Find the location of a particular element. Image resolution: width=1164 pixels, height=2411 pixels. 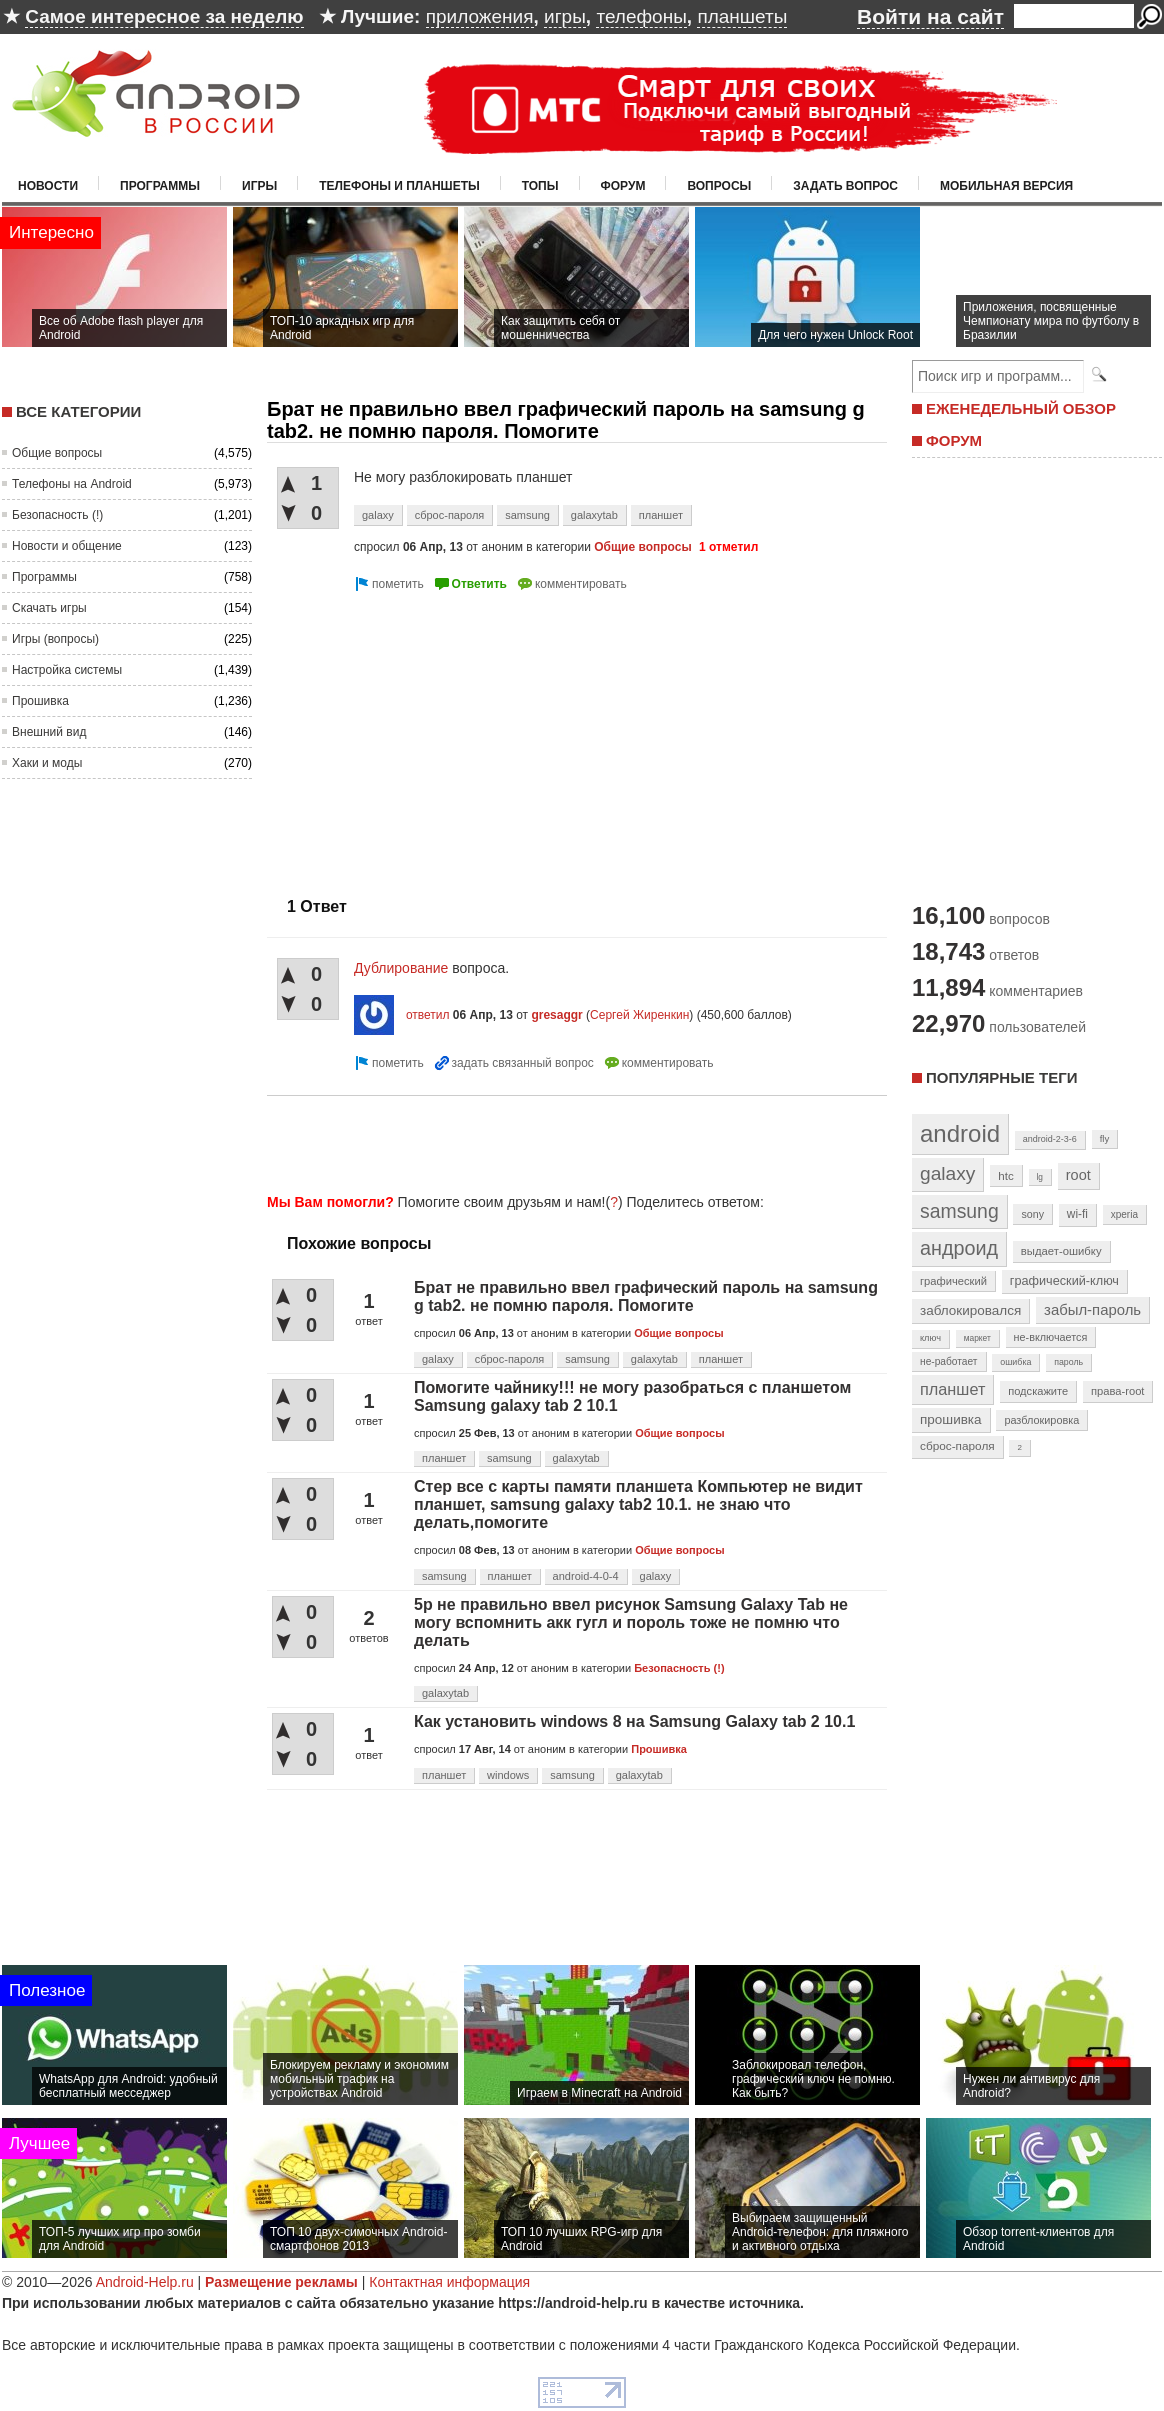

Прошивка is located at coordinates (40, 701).